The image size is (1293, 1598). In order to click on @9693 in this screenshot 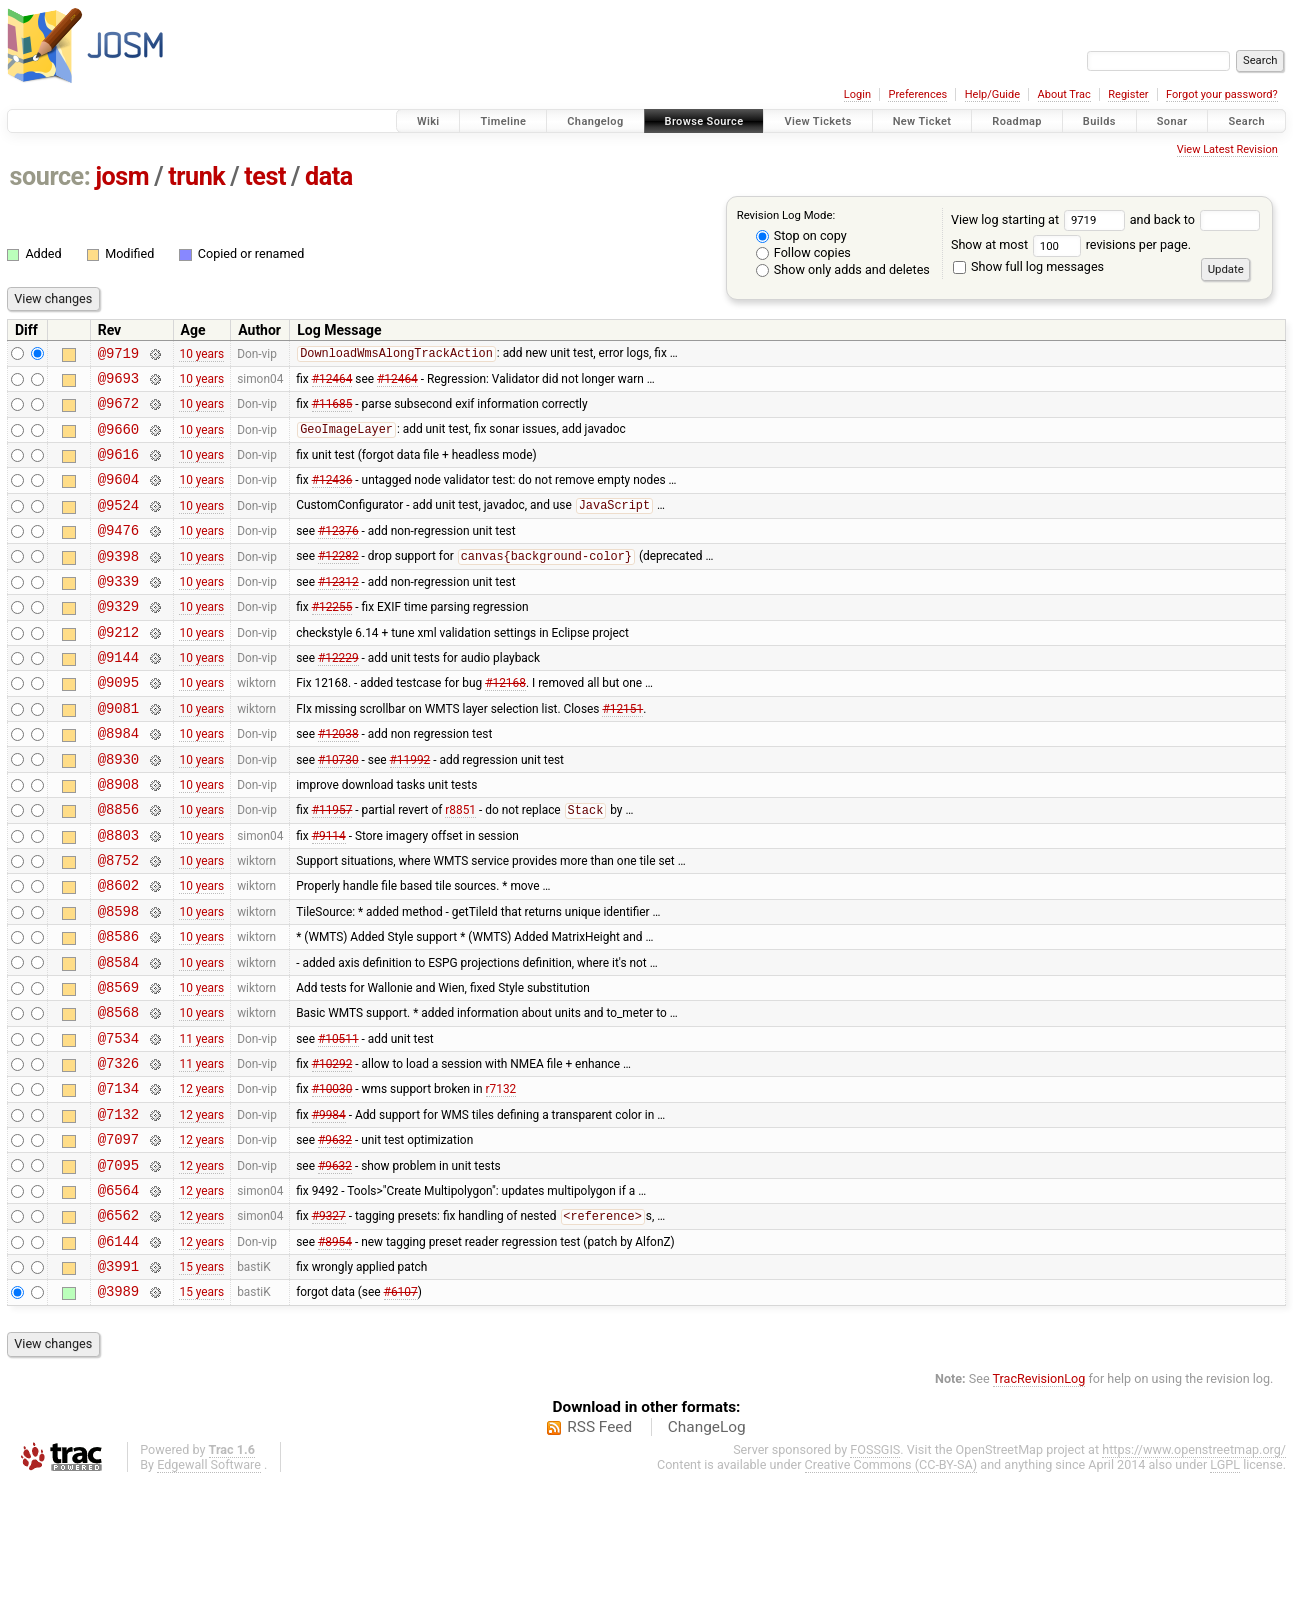, I will do `click(118, 383)`.